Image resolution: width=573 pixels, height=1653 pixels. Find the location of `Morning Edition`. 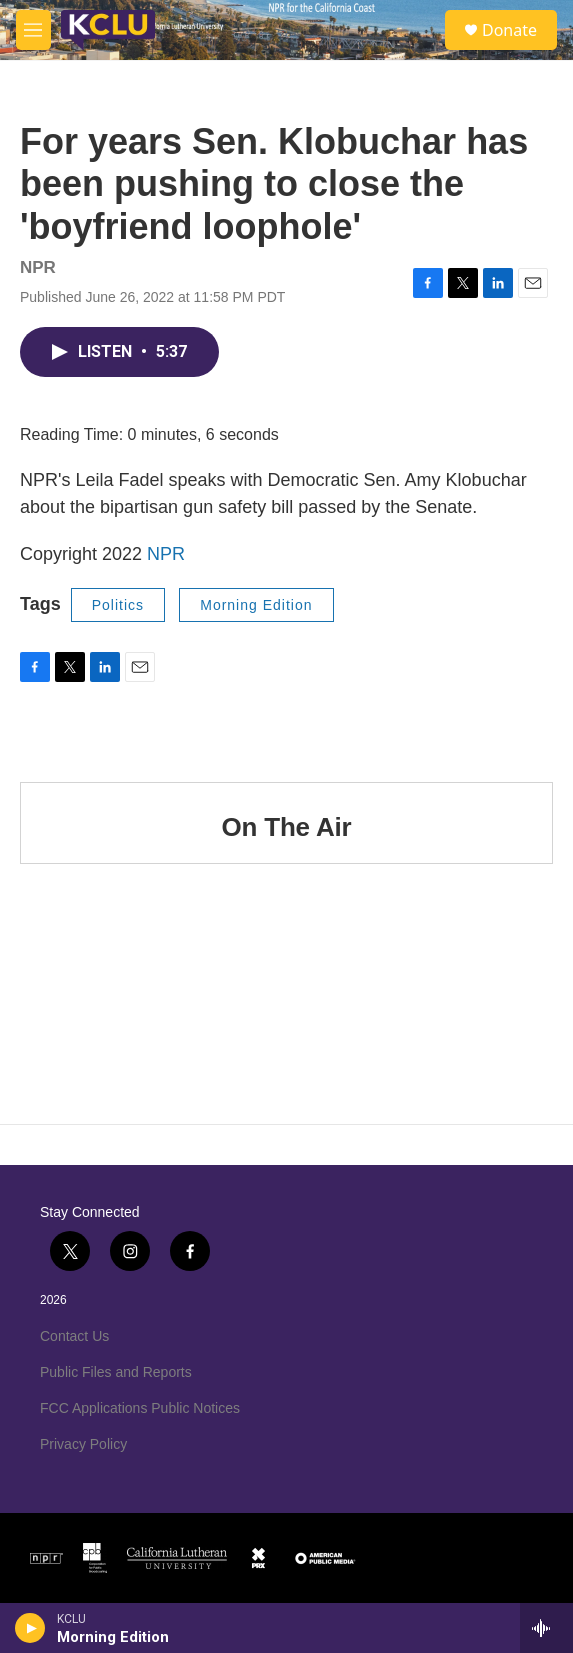

Morning Edition is located at coordinates (256, 605).